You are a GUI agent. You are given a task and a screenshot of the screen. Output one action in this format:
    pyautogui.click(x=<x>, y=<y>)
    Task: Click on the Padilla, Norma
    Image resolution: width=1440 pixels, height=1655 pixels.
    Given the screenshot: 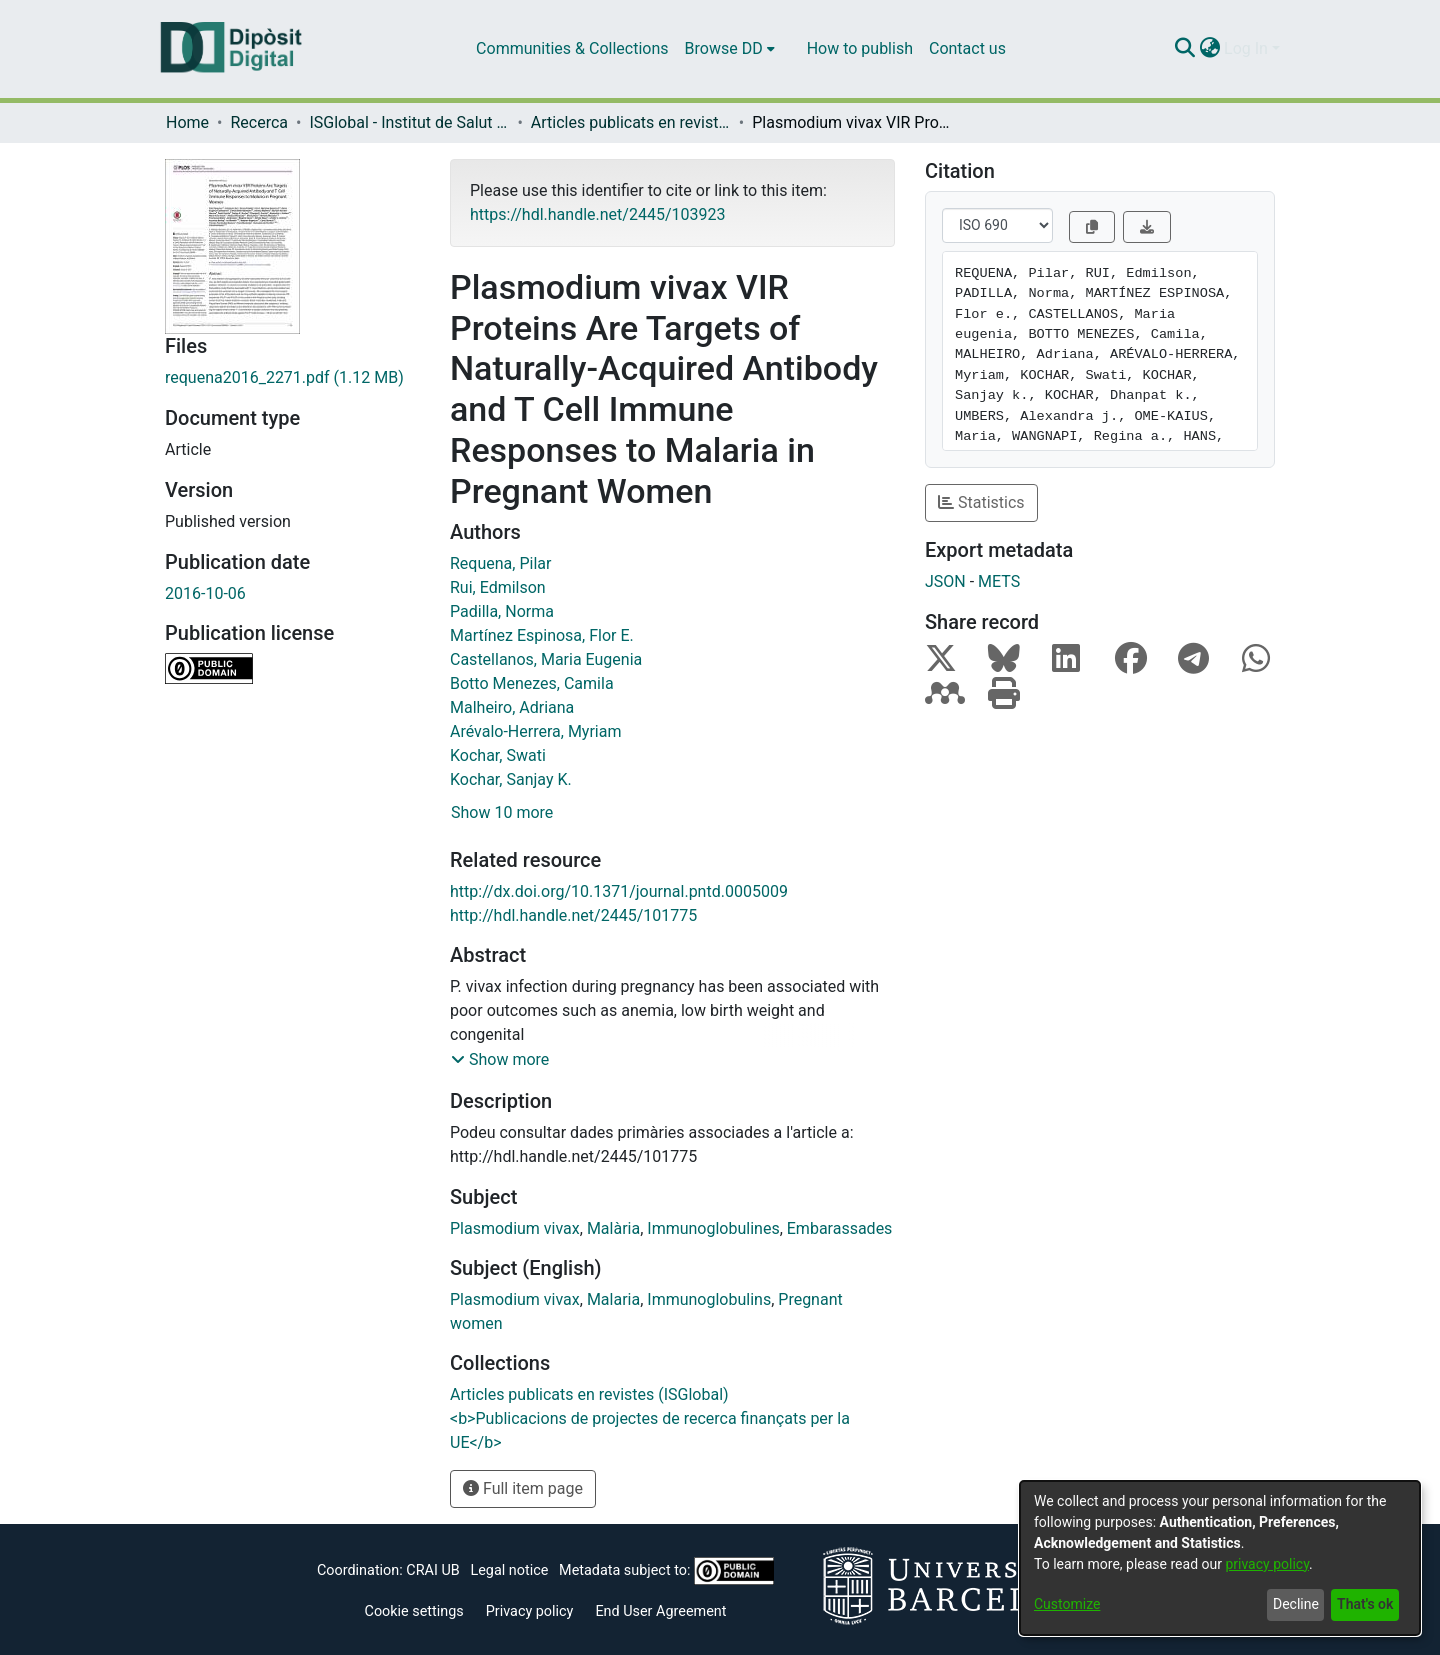 What is the action you would take?
    pyautogui.click(x=502, y=611)
    